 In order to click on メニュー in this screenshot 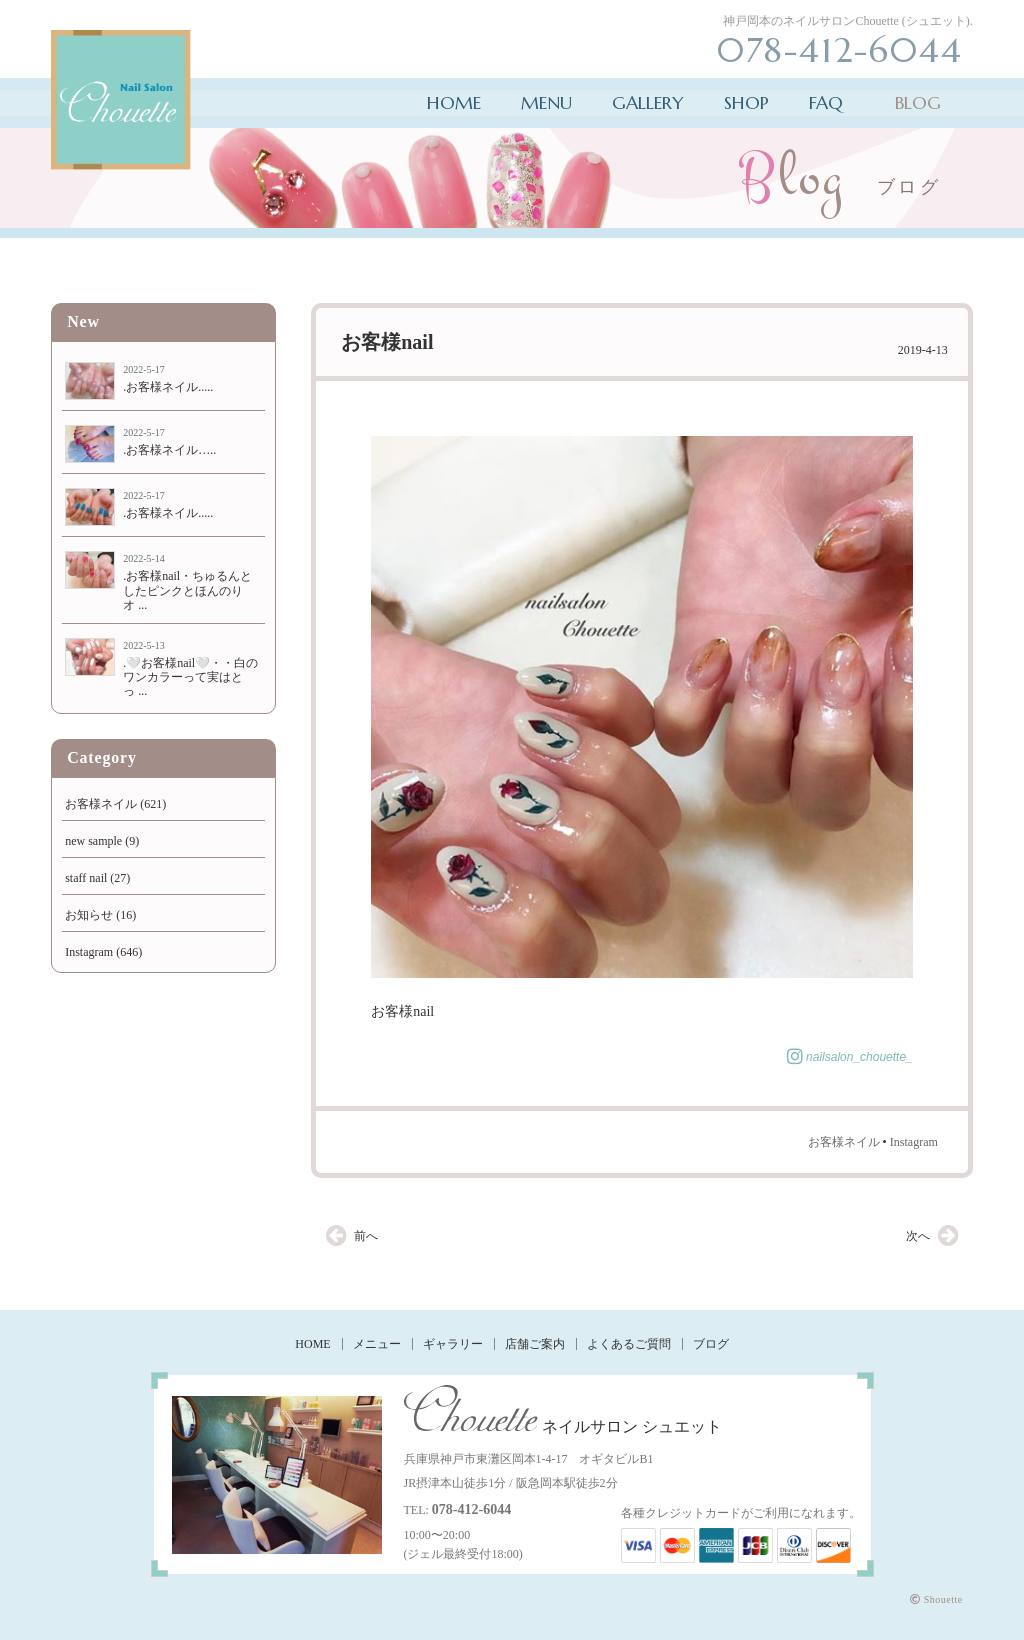, I will do `click(377, 1344)`.